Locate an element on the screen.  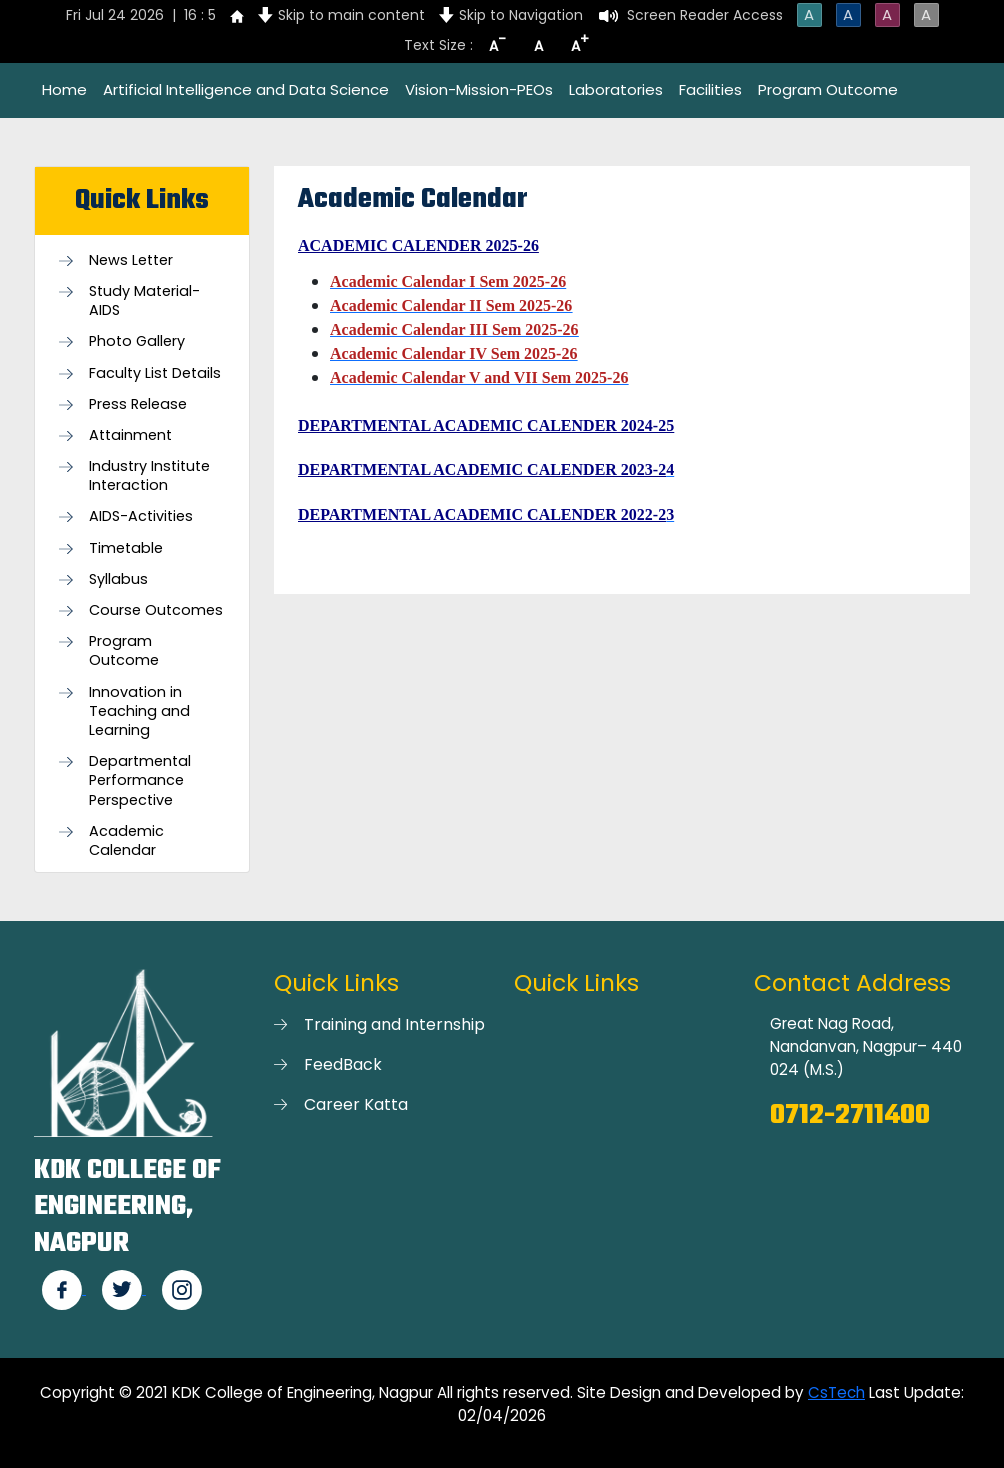
Program Outcome is located at coordinates (828, 89).